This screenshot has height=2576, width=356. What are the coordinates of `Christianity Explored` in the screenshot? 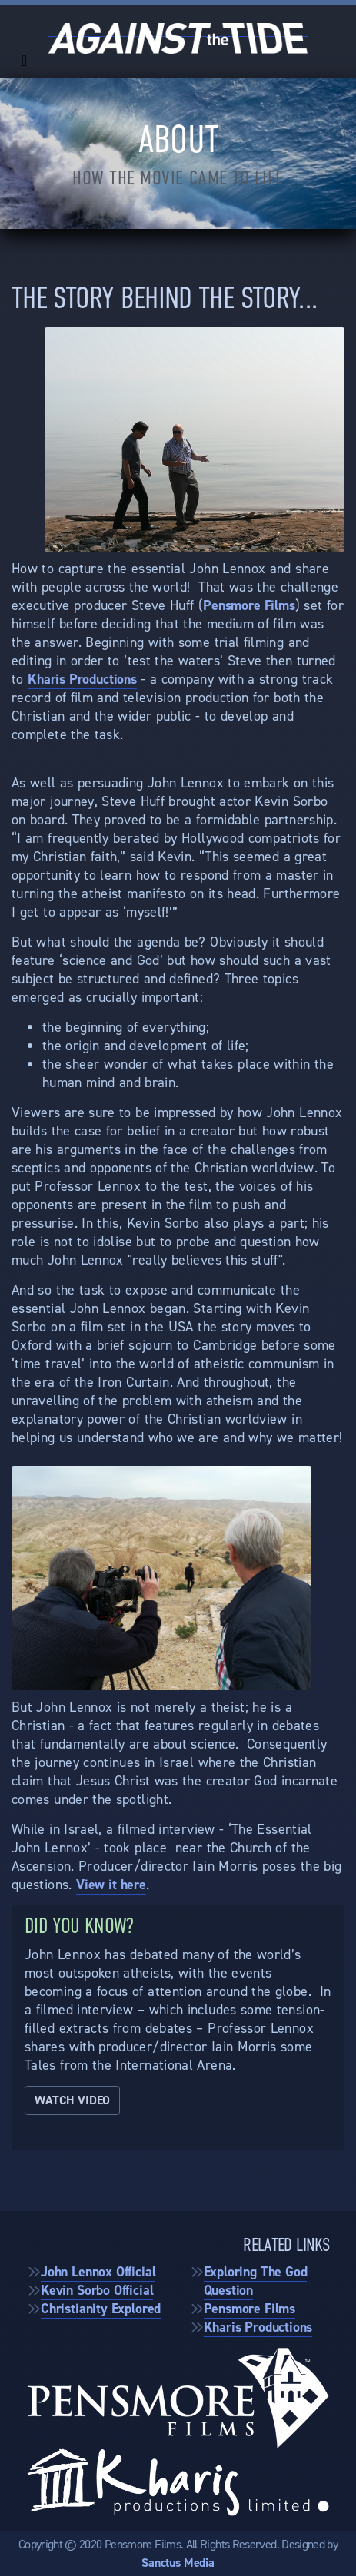 It's located at (101, 2308).